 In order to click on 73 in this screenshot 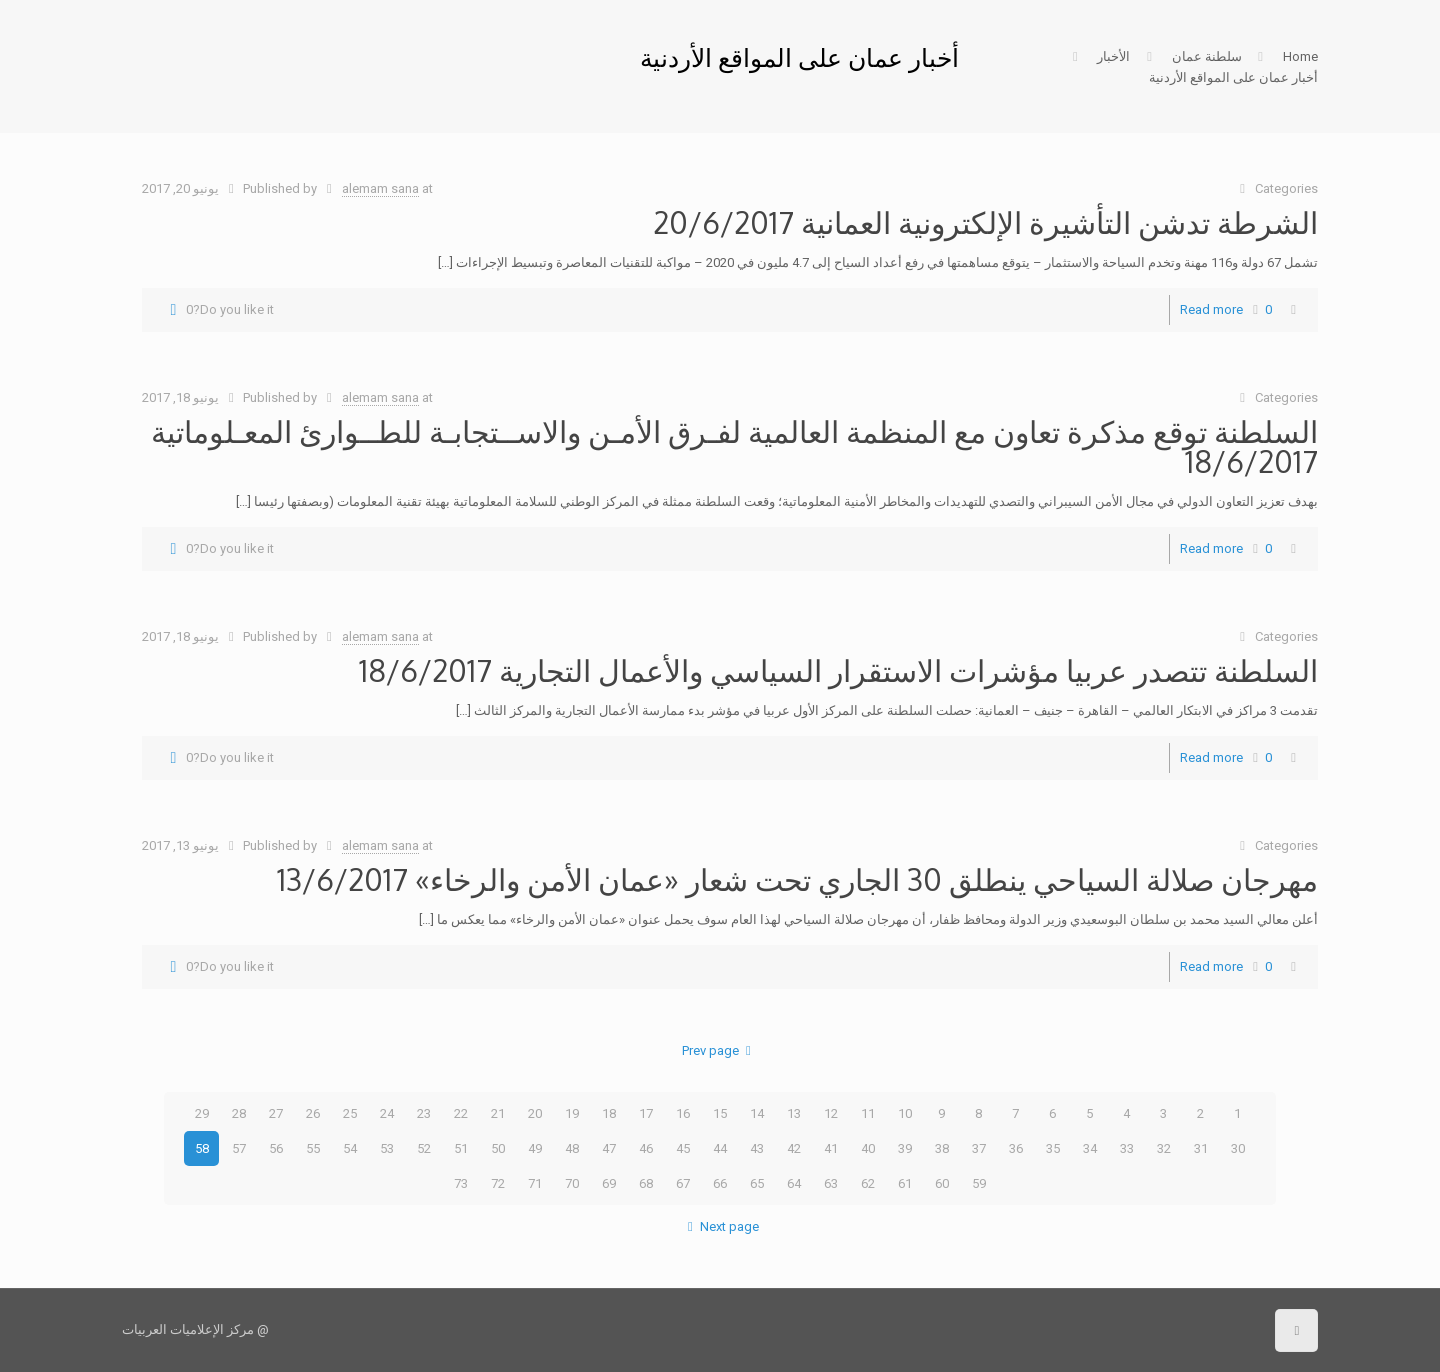, I will do `click(461, 1183)`.